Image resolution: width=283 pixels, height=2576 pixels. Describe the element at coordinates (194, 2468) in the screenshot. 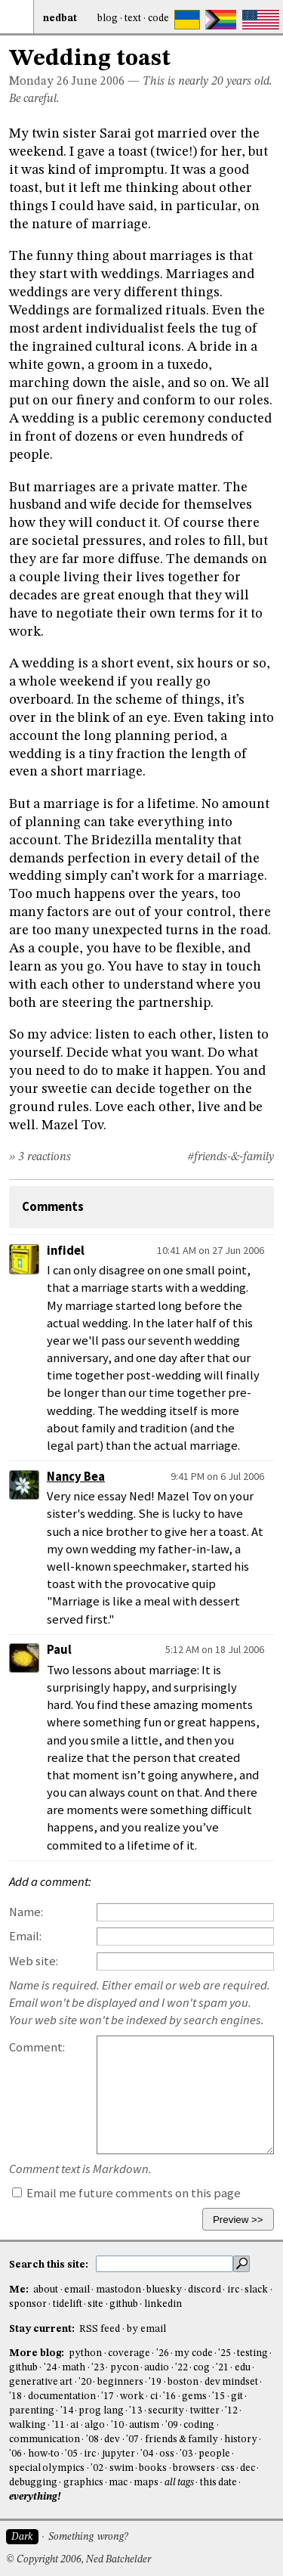

I see `browsers` at that location.